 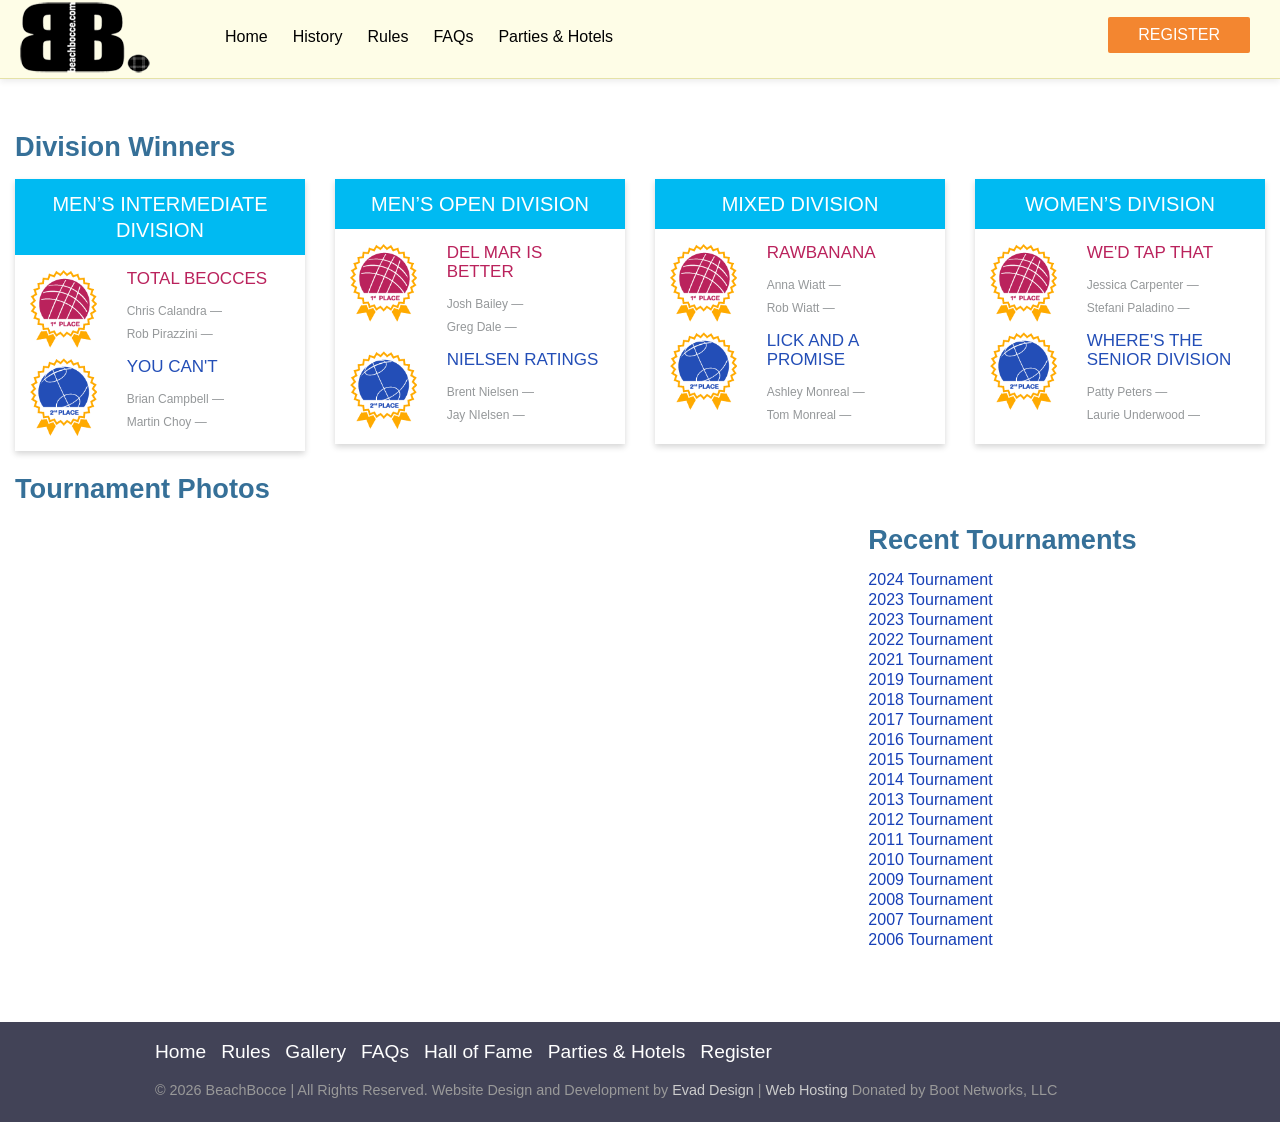 What do you see at coordinates (930, 879) in the screenshot?
I see `2009 Tournament` at bounding box center [930, 879].